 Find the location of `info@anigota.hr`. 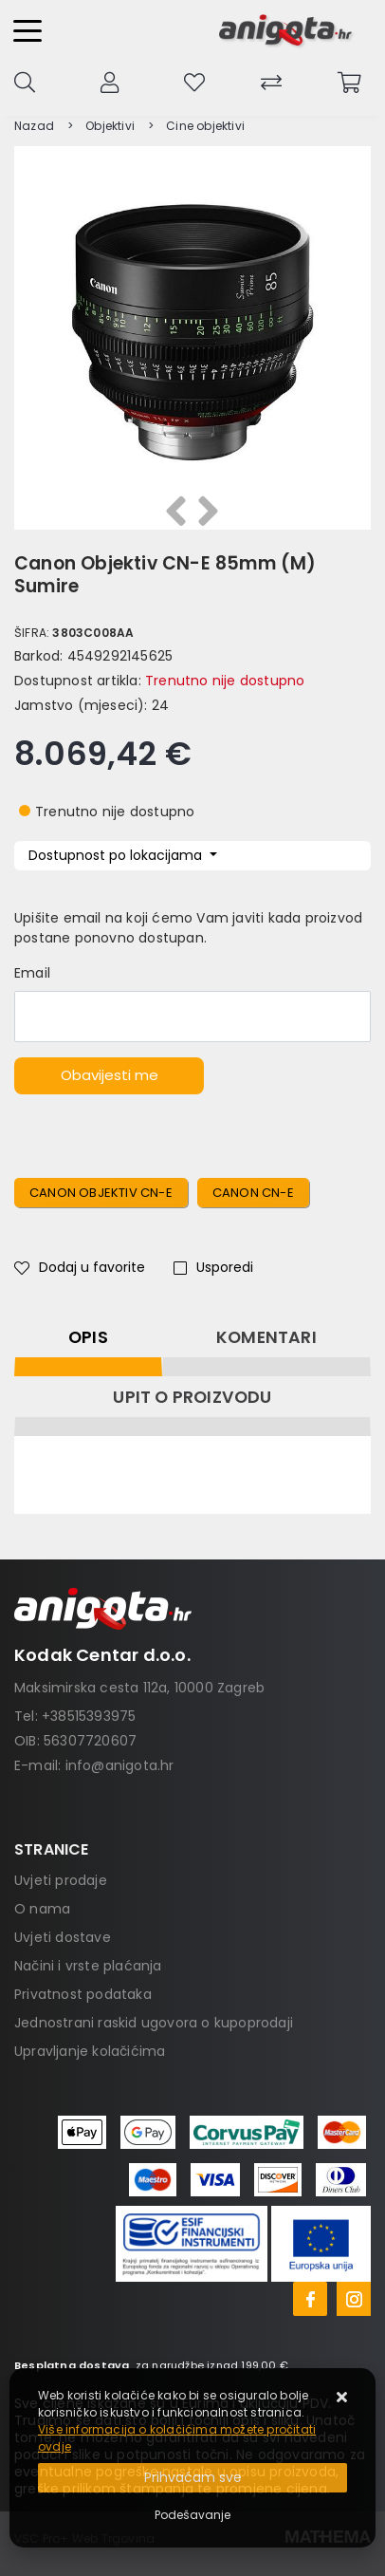

info@anigota.hr is located at coordinates (119, 1765).